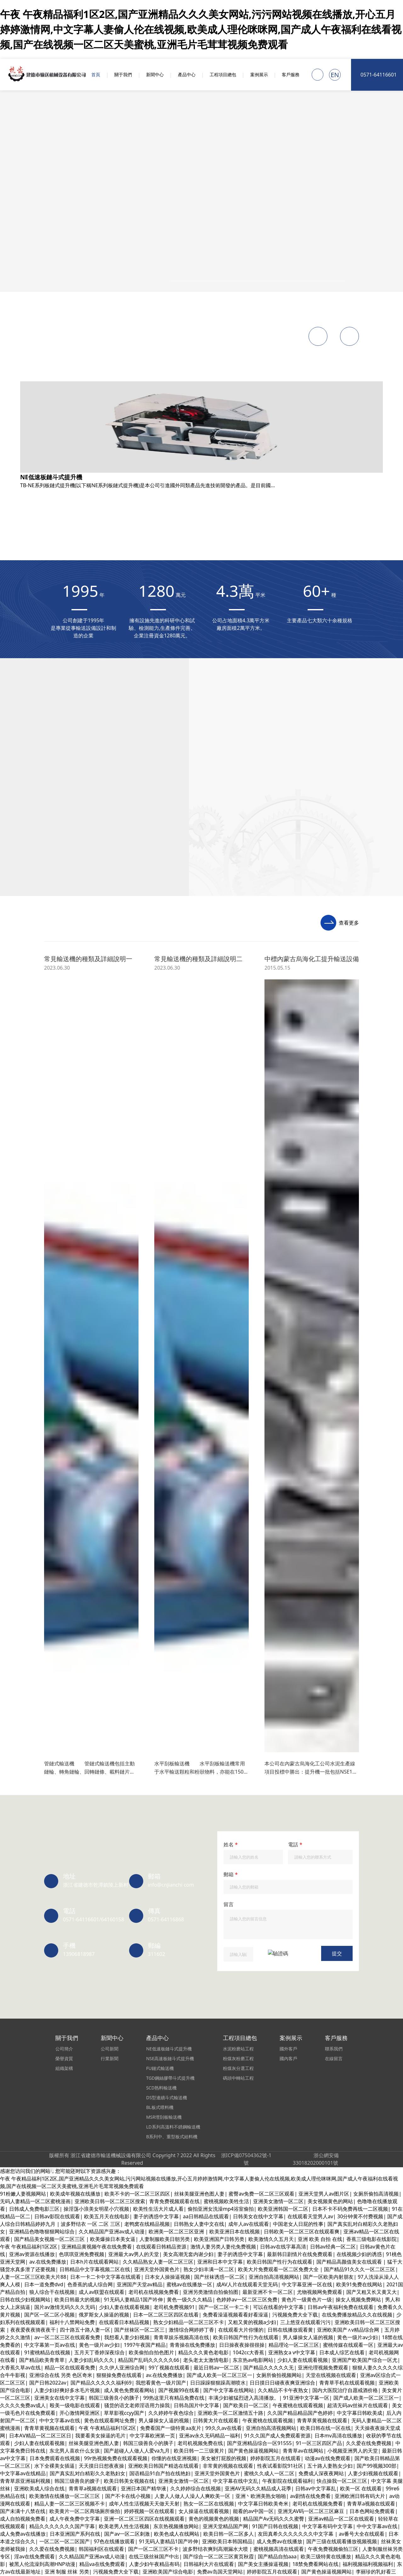  Describe the element at coordinates (338, 644) in the screenshot. I see `色婷婷av一区二区三区免费` at that location.